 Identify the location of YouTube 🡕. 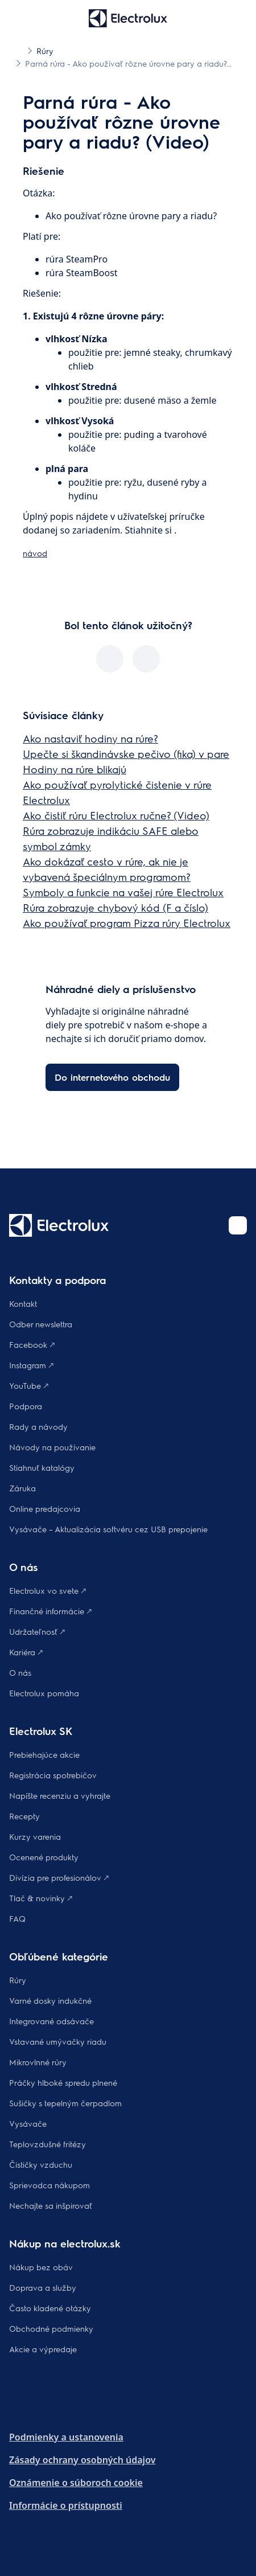
(28, 1385).